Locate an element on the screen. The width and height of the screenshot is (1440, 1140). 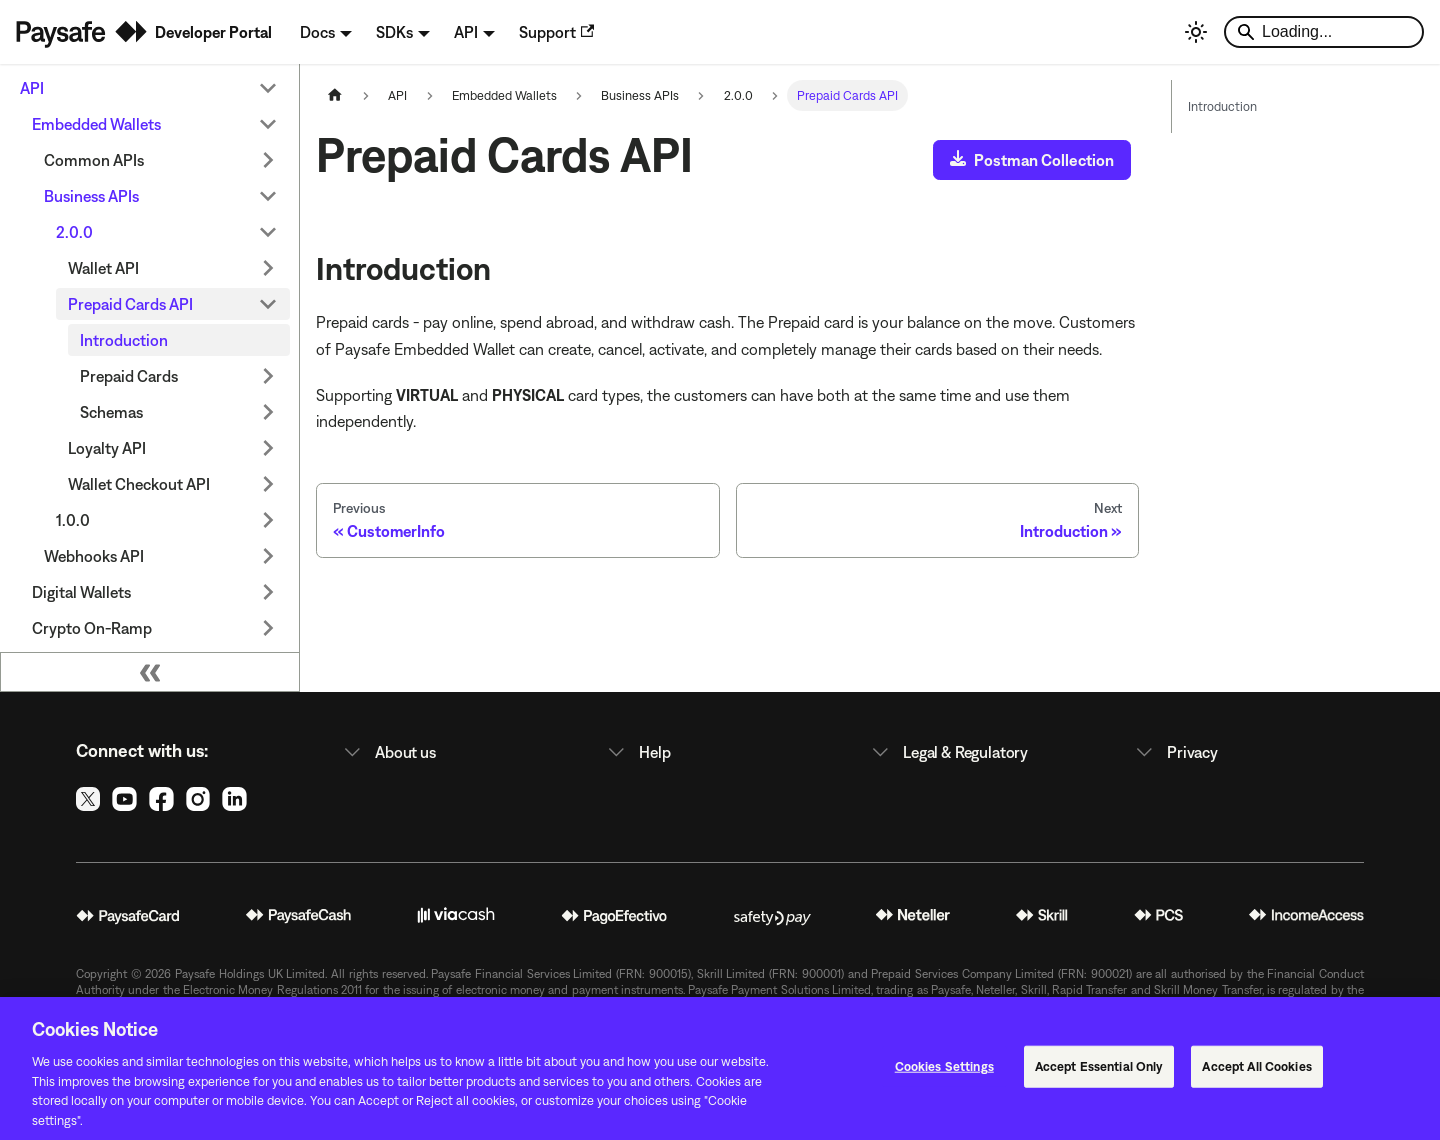
Prepaid Cards API is located at coordinates (130, 304).